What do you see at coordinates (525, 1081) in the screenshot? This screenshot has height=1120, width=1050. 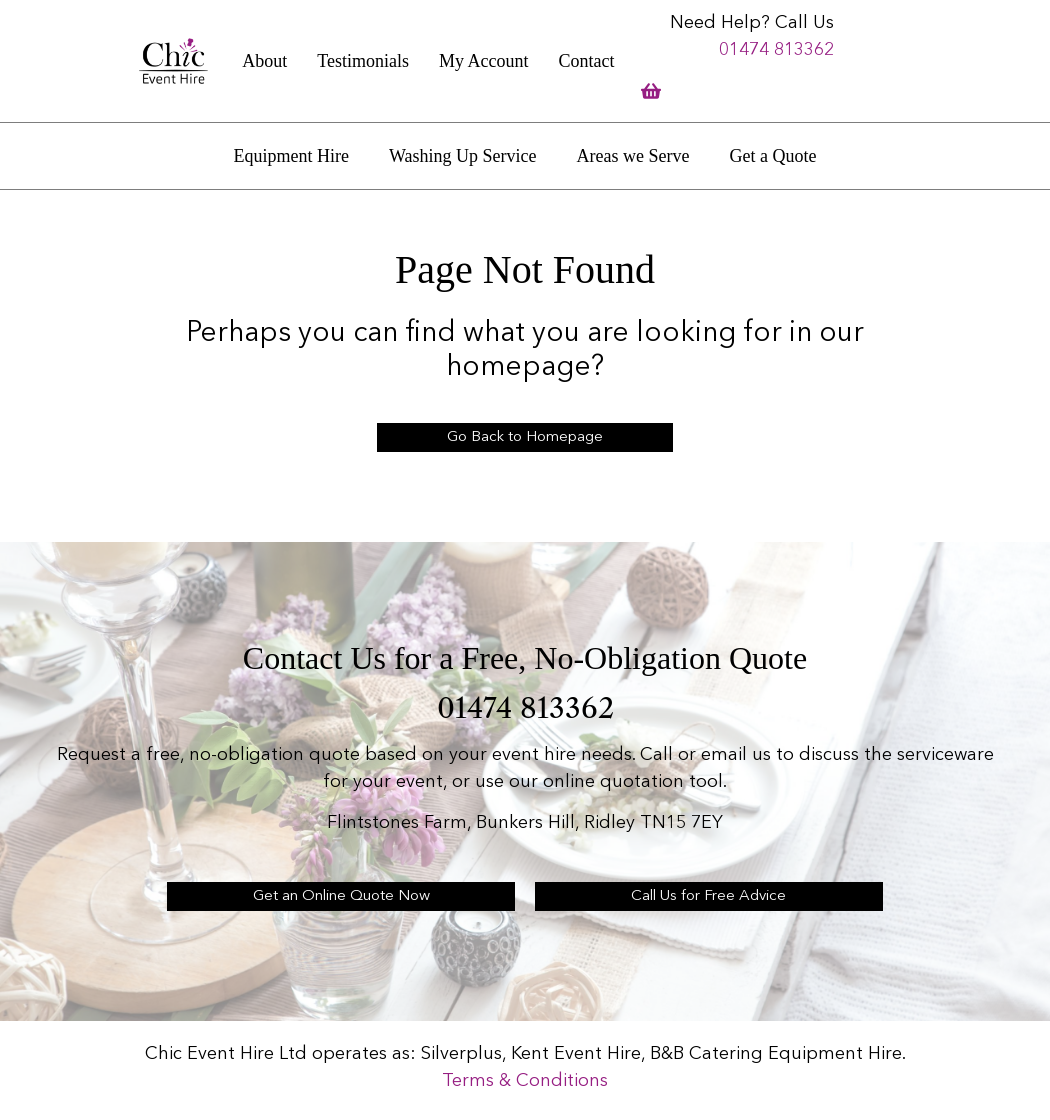 I see `Terms & Conditions` at bounding box center [525, 1081].